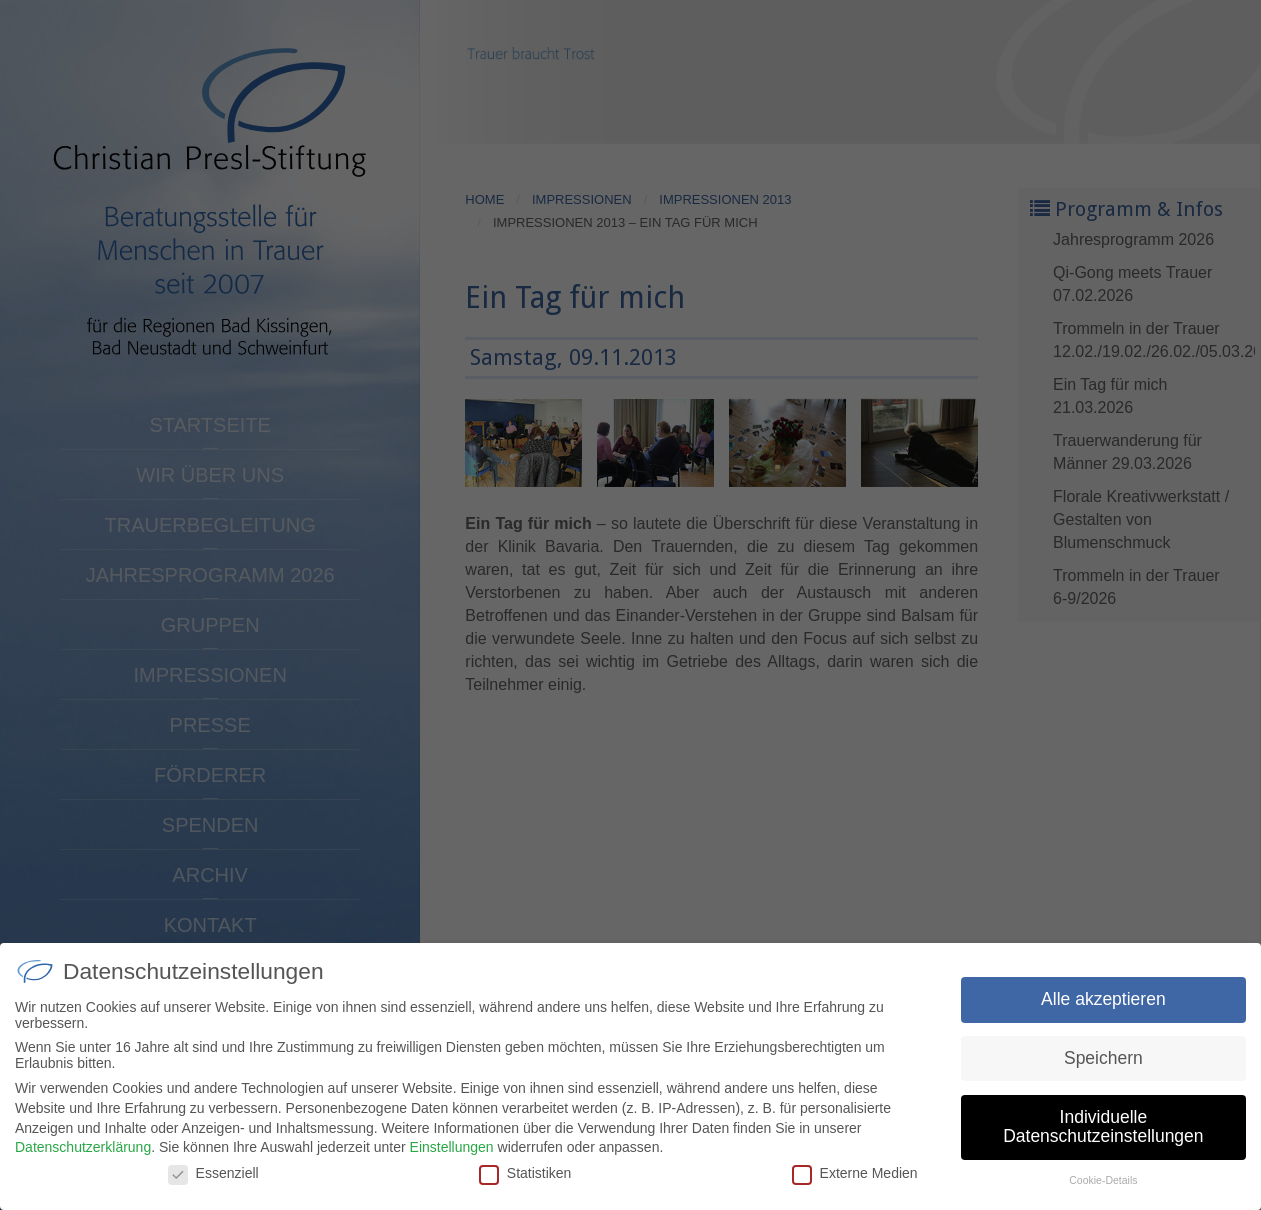 The height and width of the screenshot is (1210, 1261). I want to click on Speichern [button], so click(1103, 1076).